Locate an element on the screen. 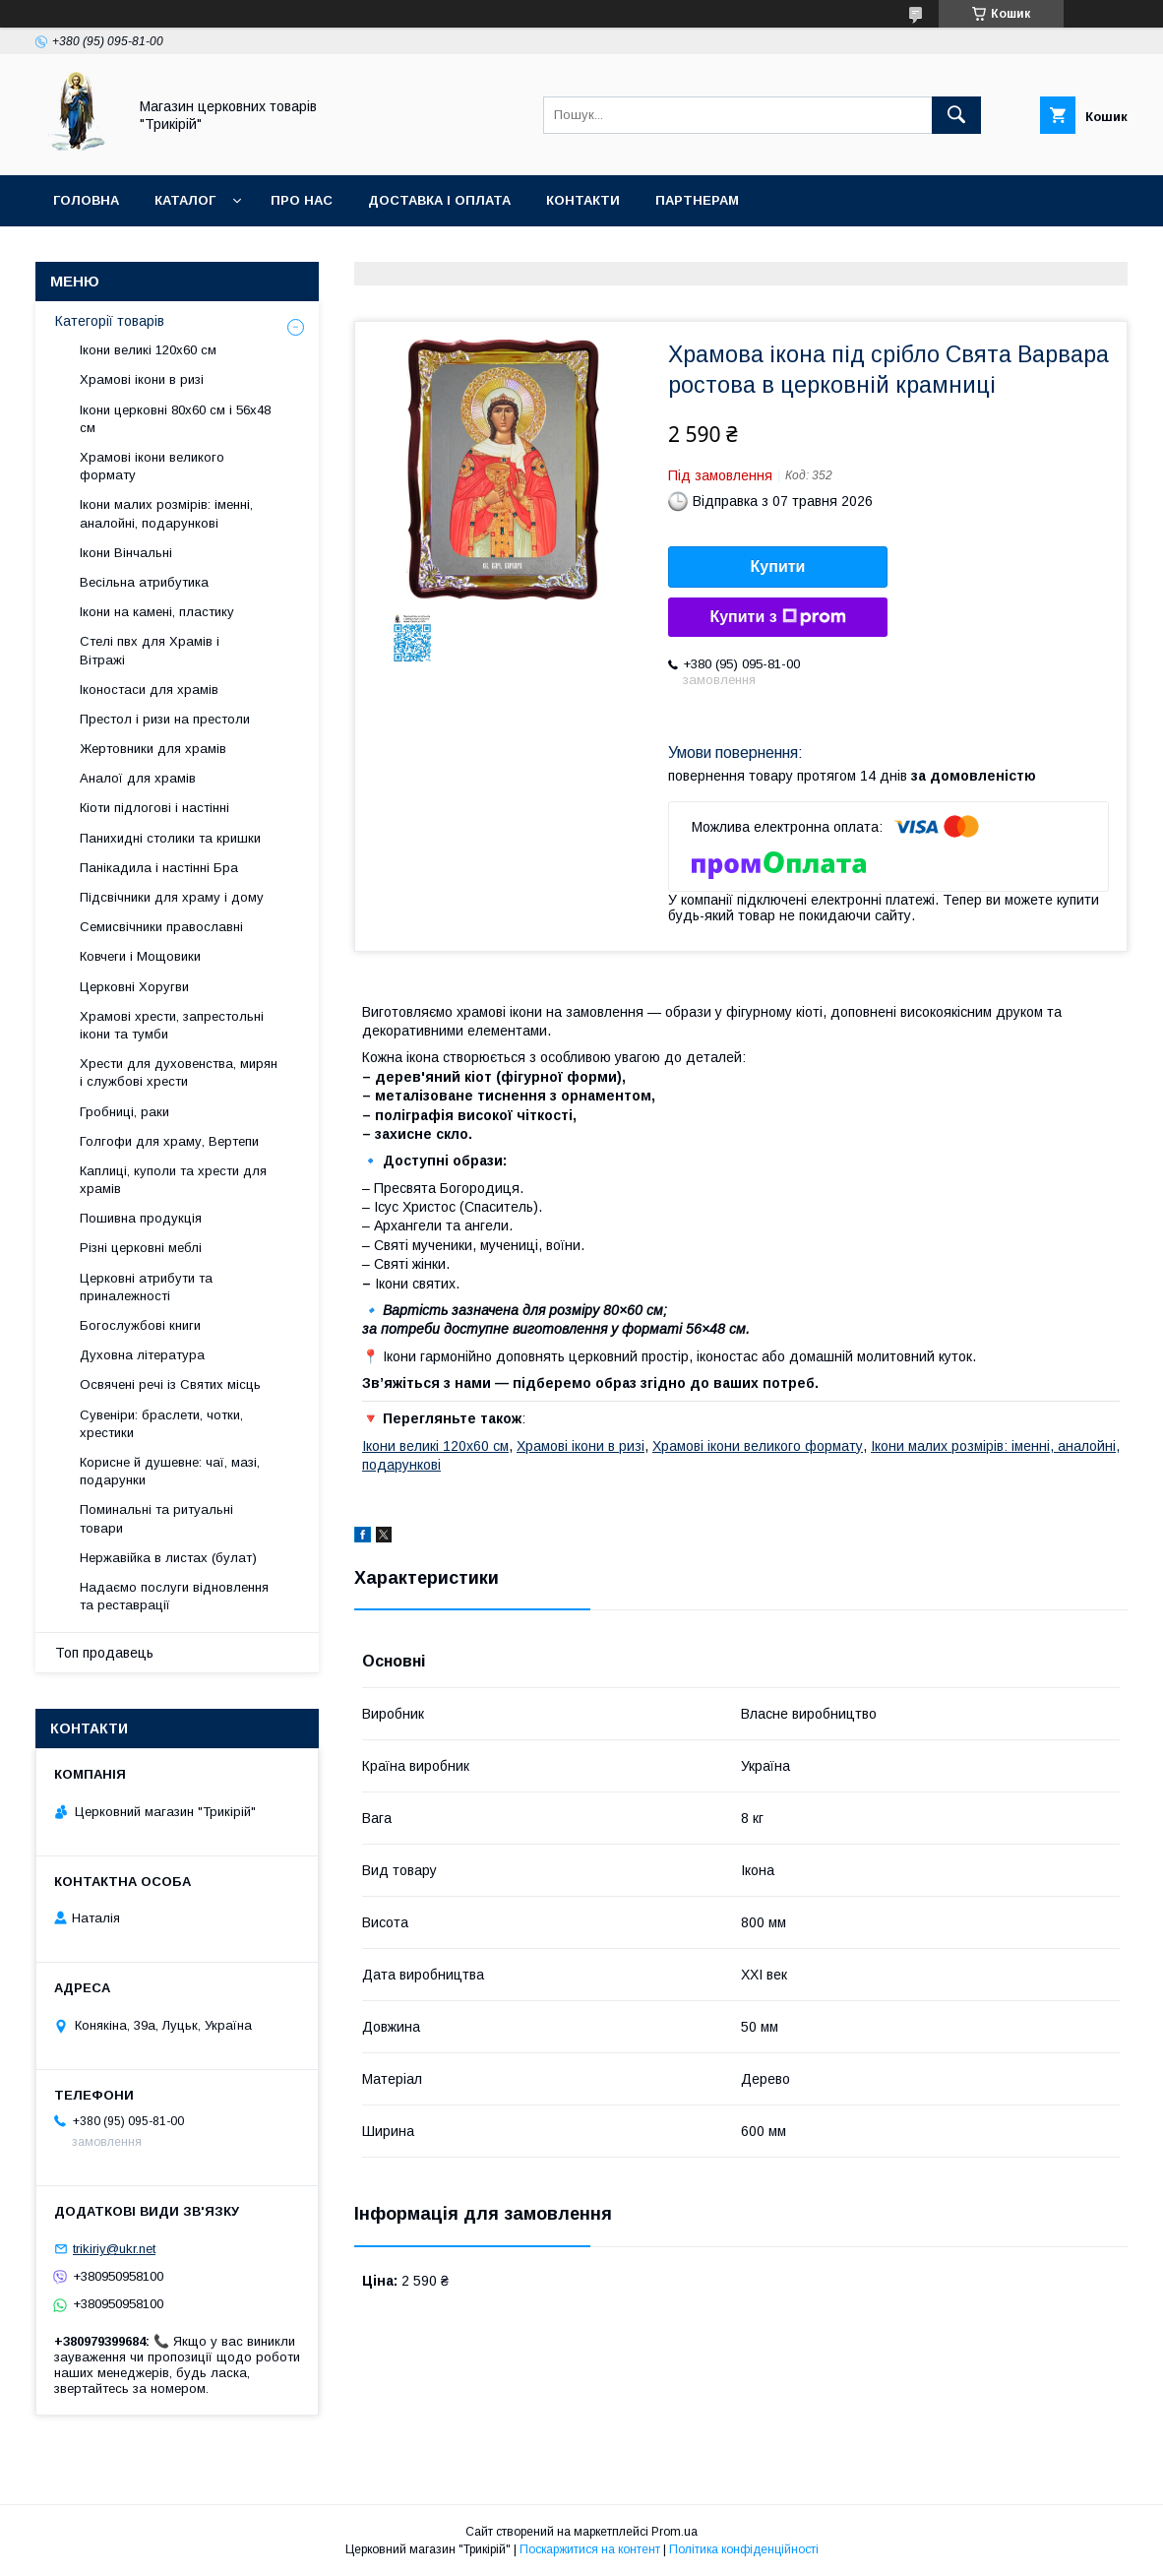 This screenshot has width=1163, height=2576. Корисне й душевне: чаї, мазі, подарунки is located at coordinates (170, 1471).